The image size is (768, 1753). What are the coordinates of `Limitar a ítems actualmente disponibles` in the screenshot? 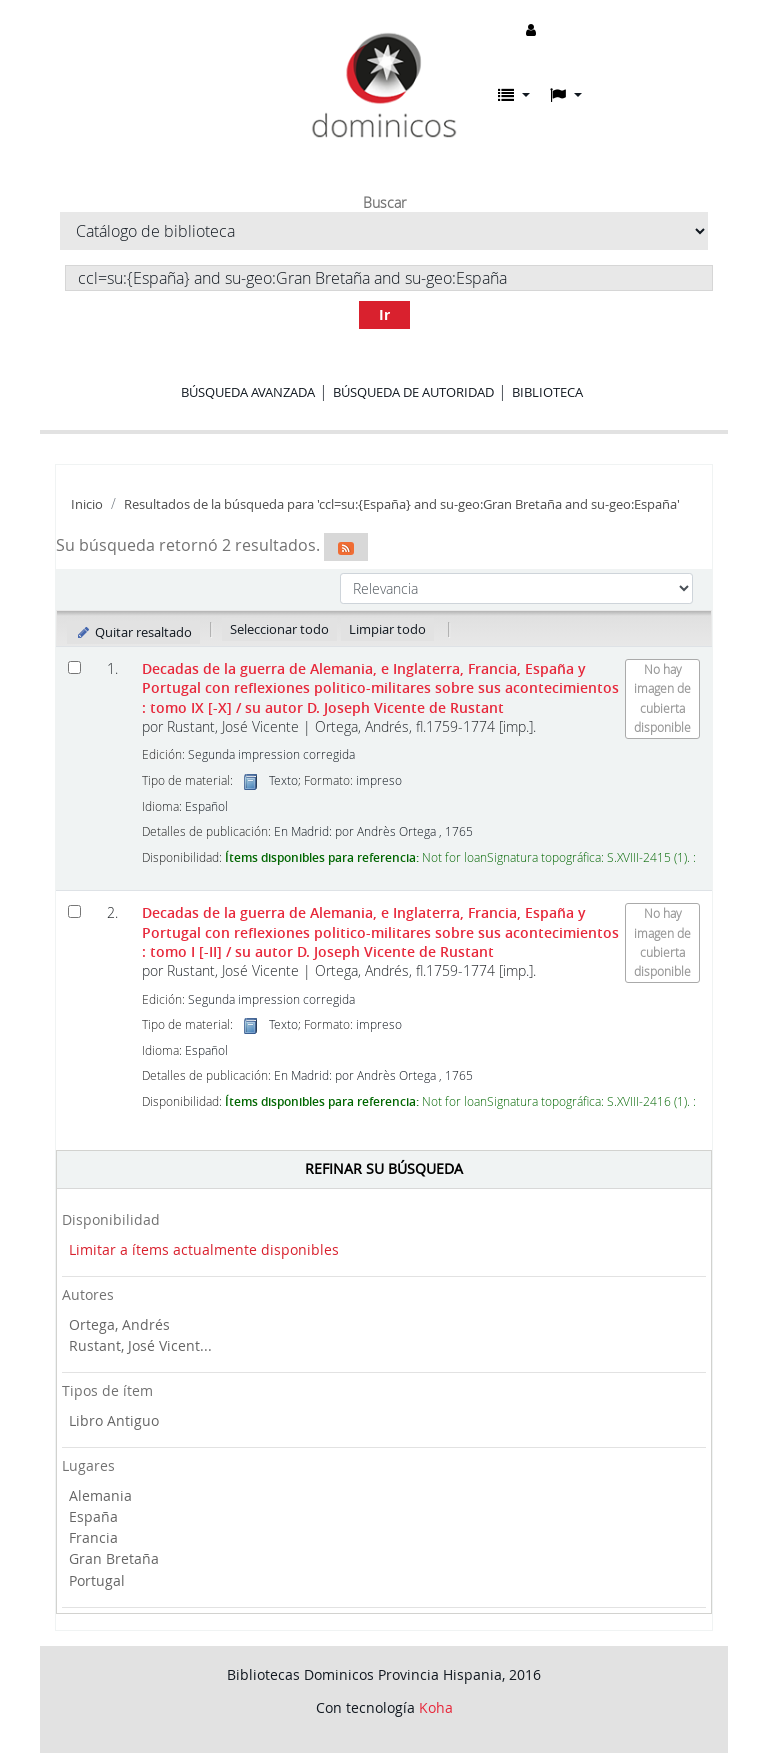 It's located at (204, 1249).